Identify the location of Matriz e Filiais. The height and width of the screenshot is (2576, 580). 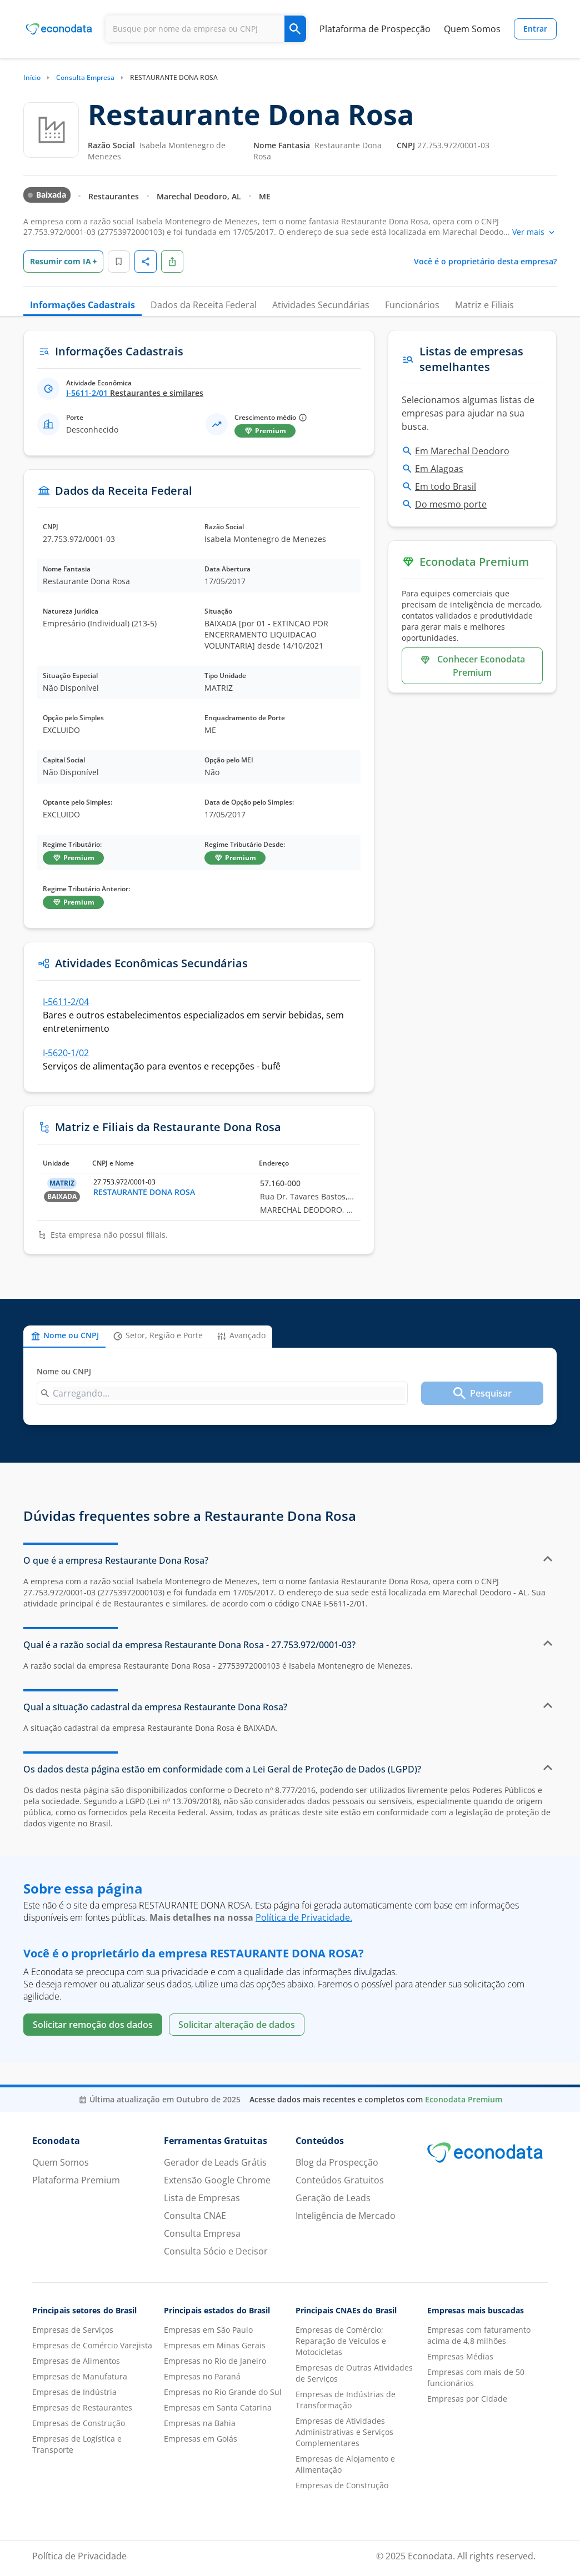
(484, 305).